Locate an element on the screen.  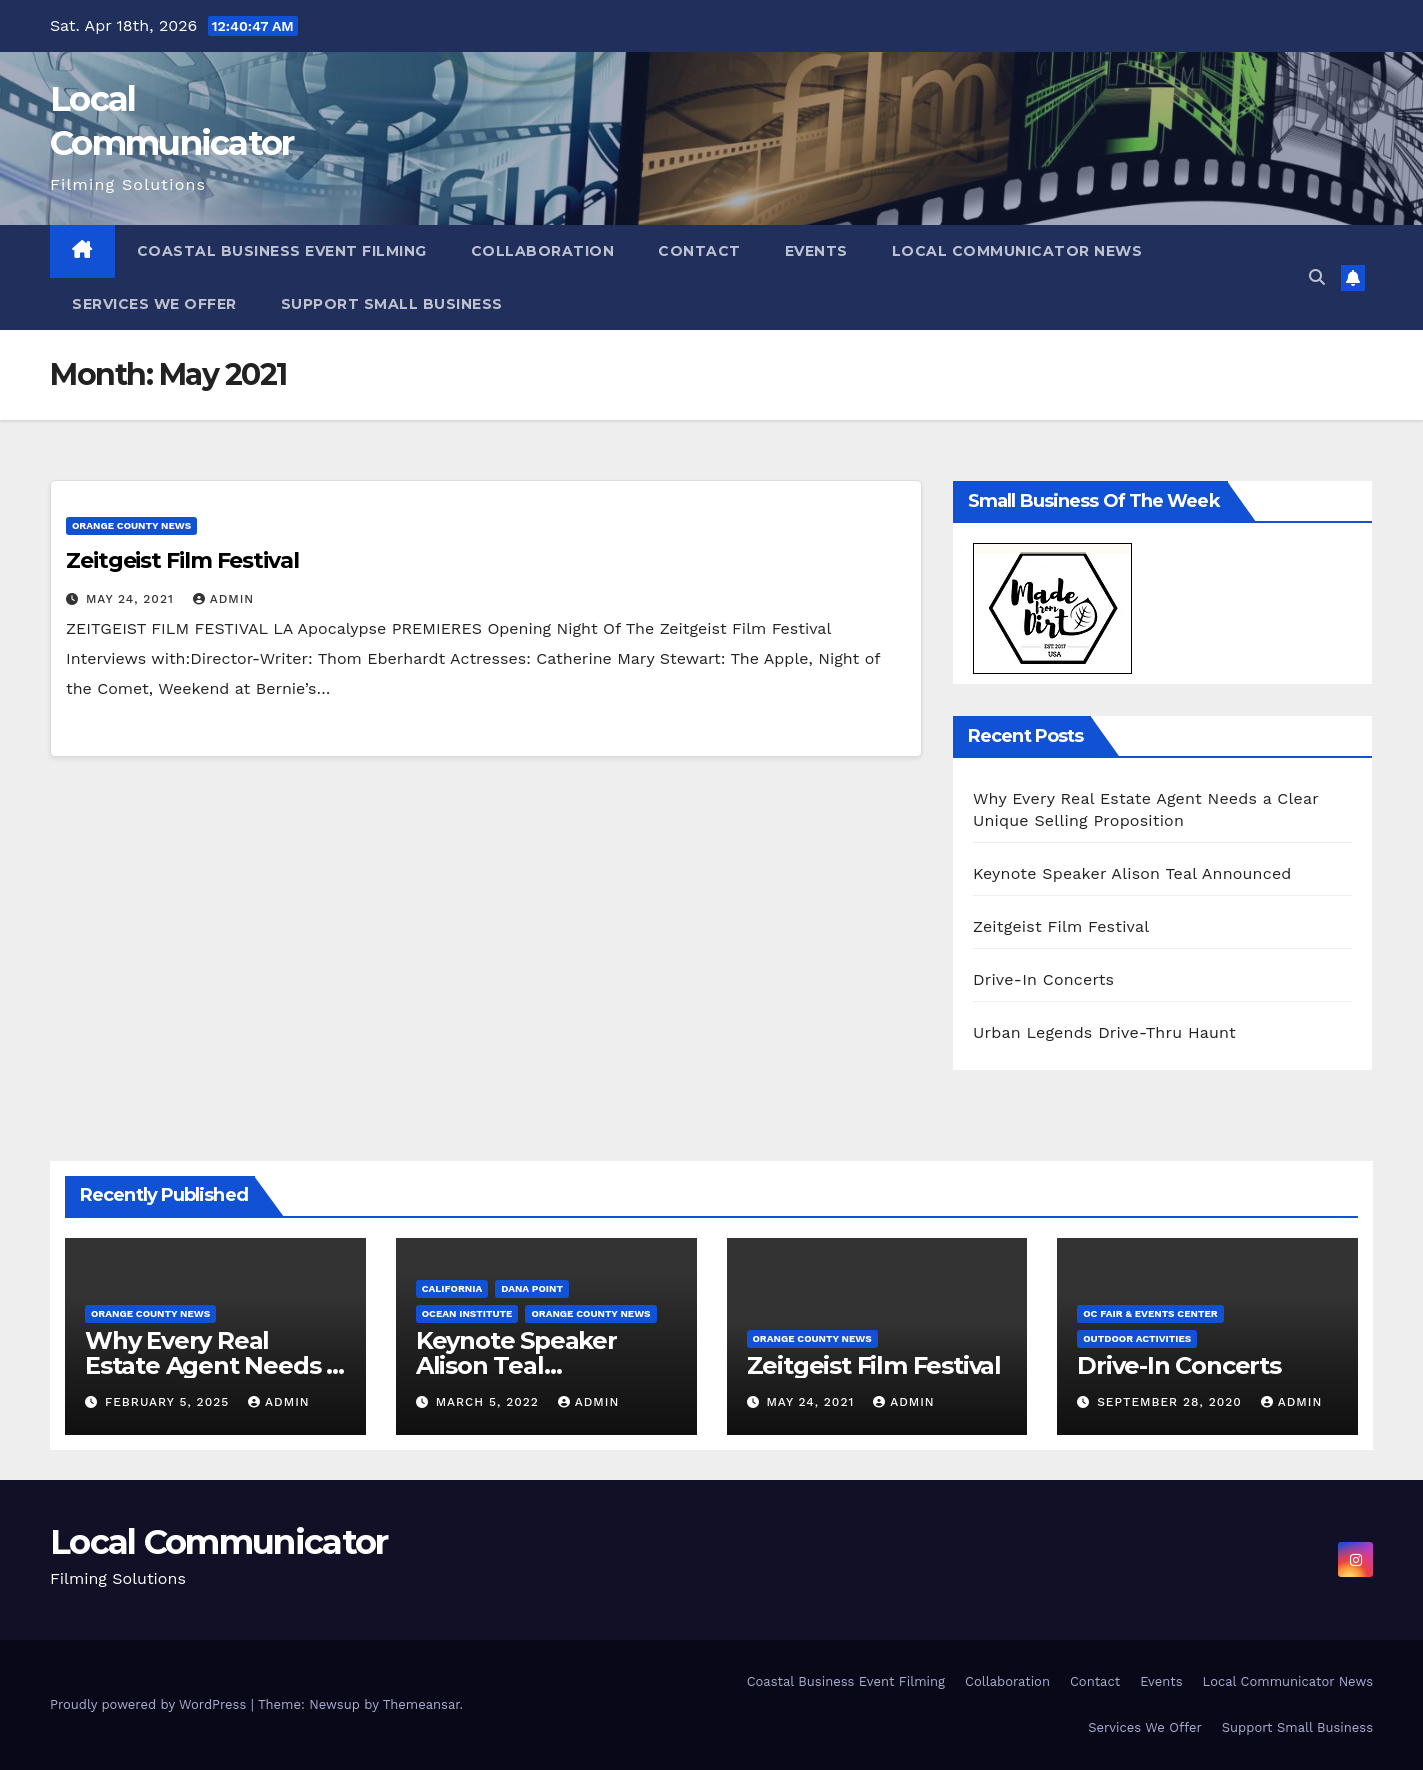
Ocean Institute is located at coordinates (467, 1313).